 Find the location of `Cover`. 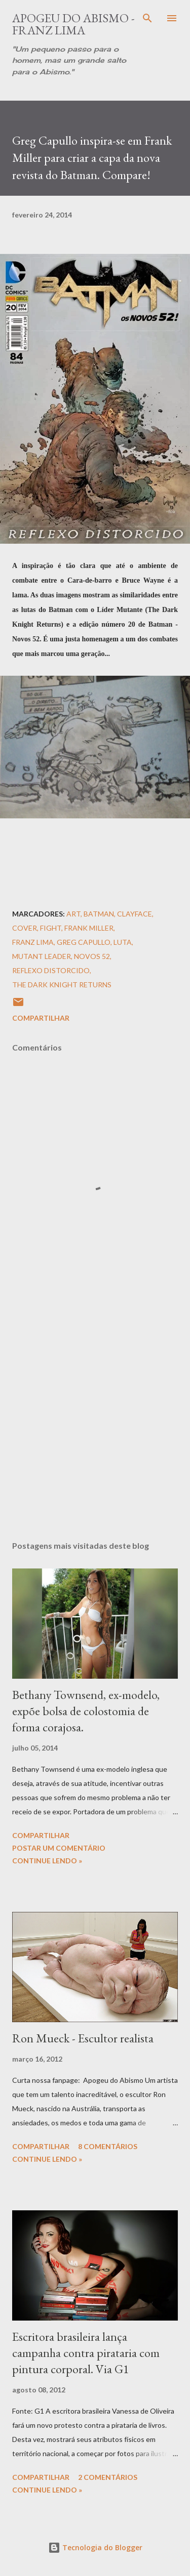

Cover is located at coordinates (24, 928).